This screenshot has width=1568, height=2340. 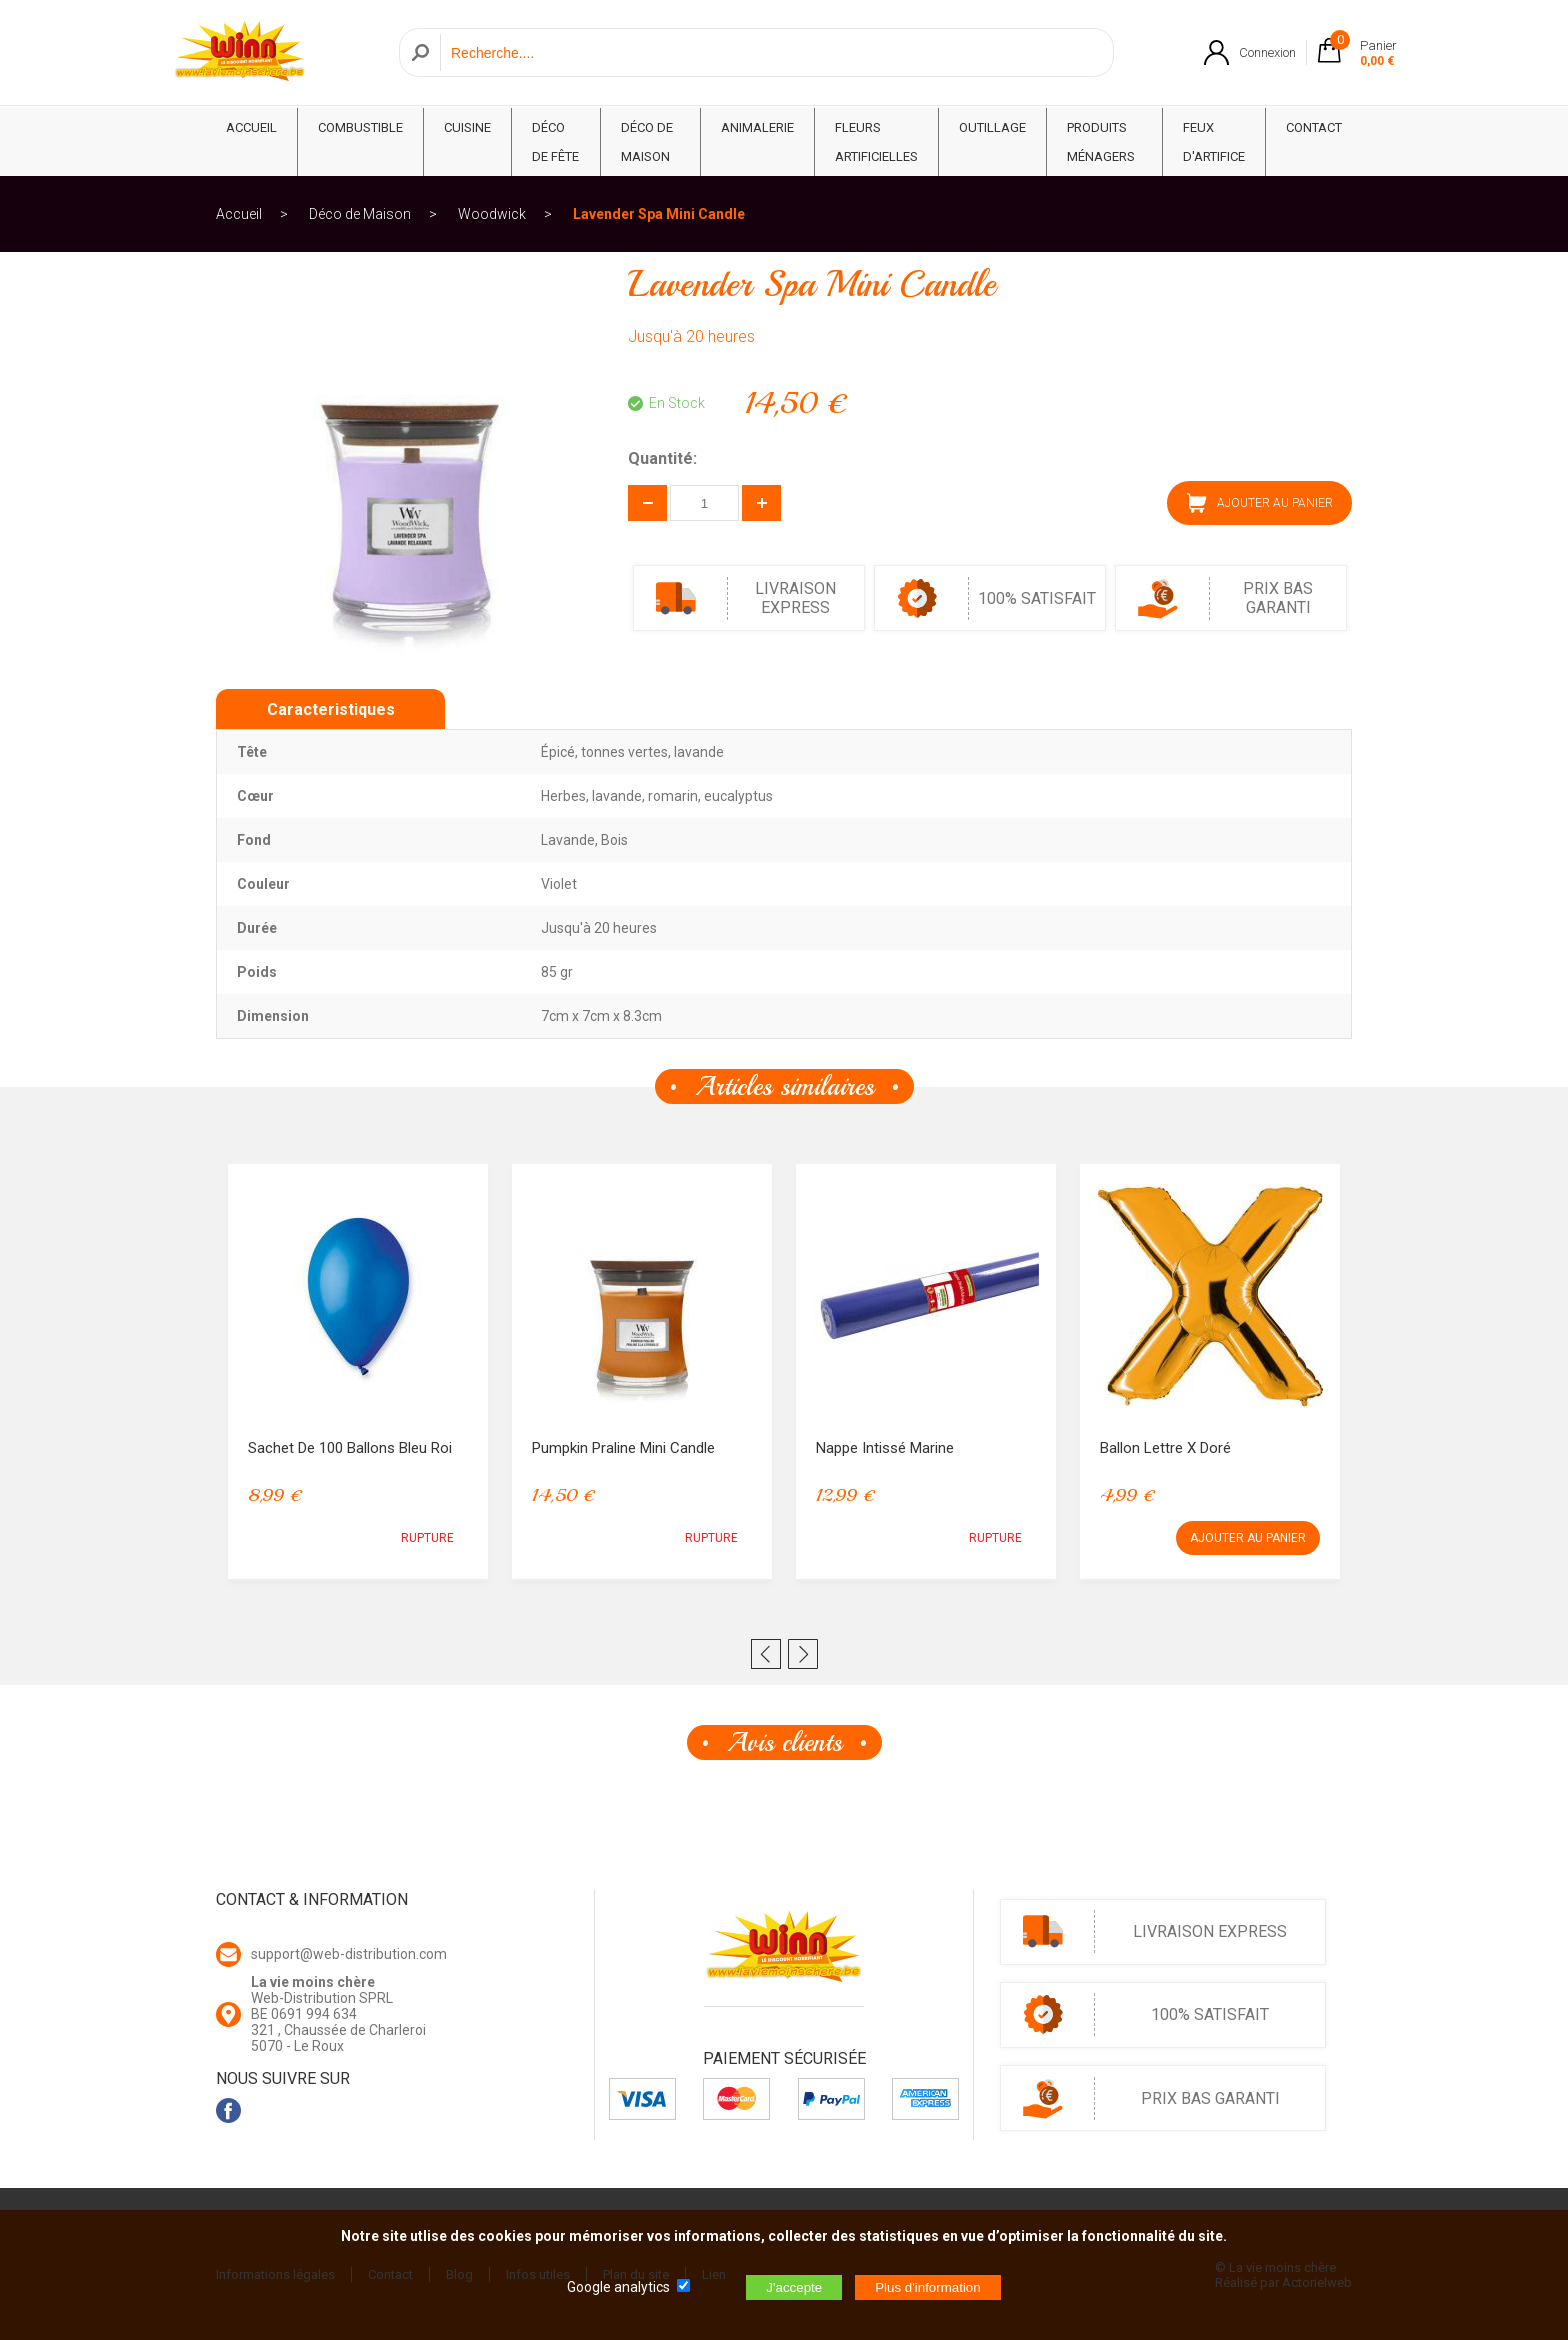 What do you see at coordinates (659, 214) in the screenshot?
I see `Lavender Spa Mini Candle` at bounding box center [659, 214].